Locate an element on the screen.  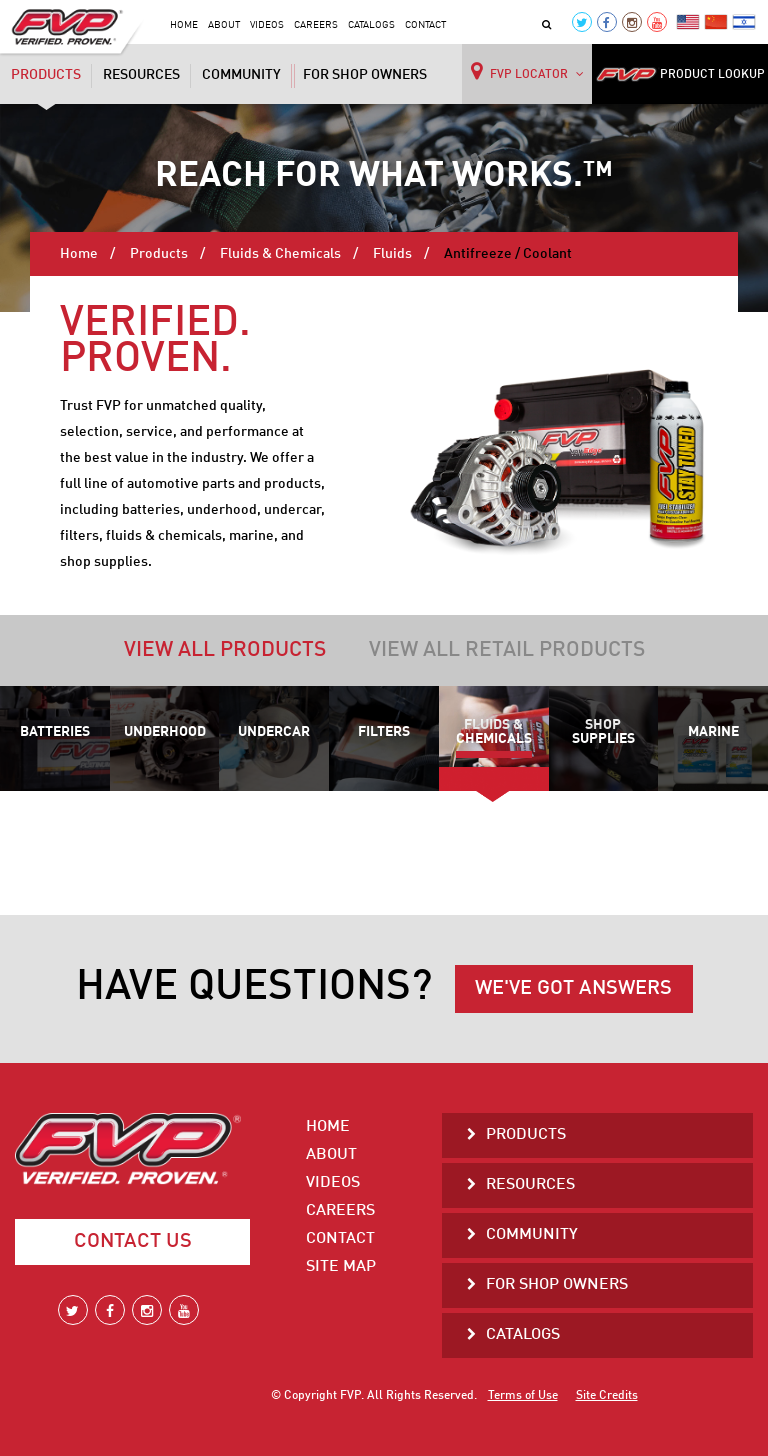
Community is located at coordinates (241, 75).